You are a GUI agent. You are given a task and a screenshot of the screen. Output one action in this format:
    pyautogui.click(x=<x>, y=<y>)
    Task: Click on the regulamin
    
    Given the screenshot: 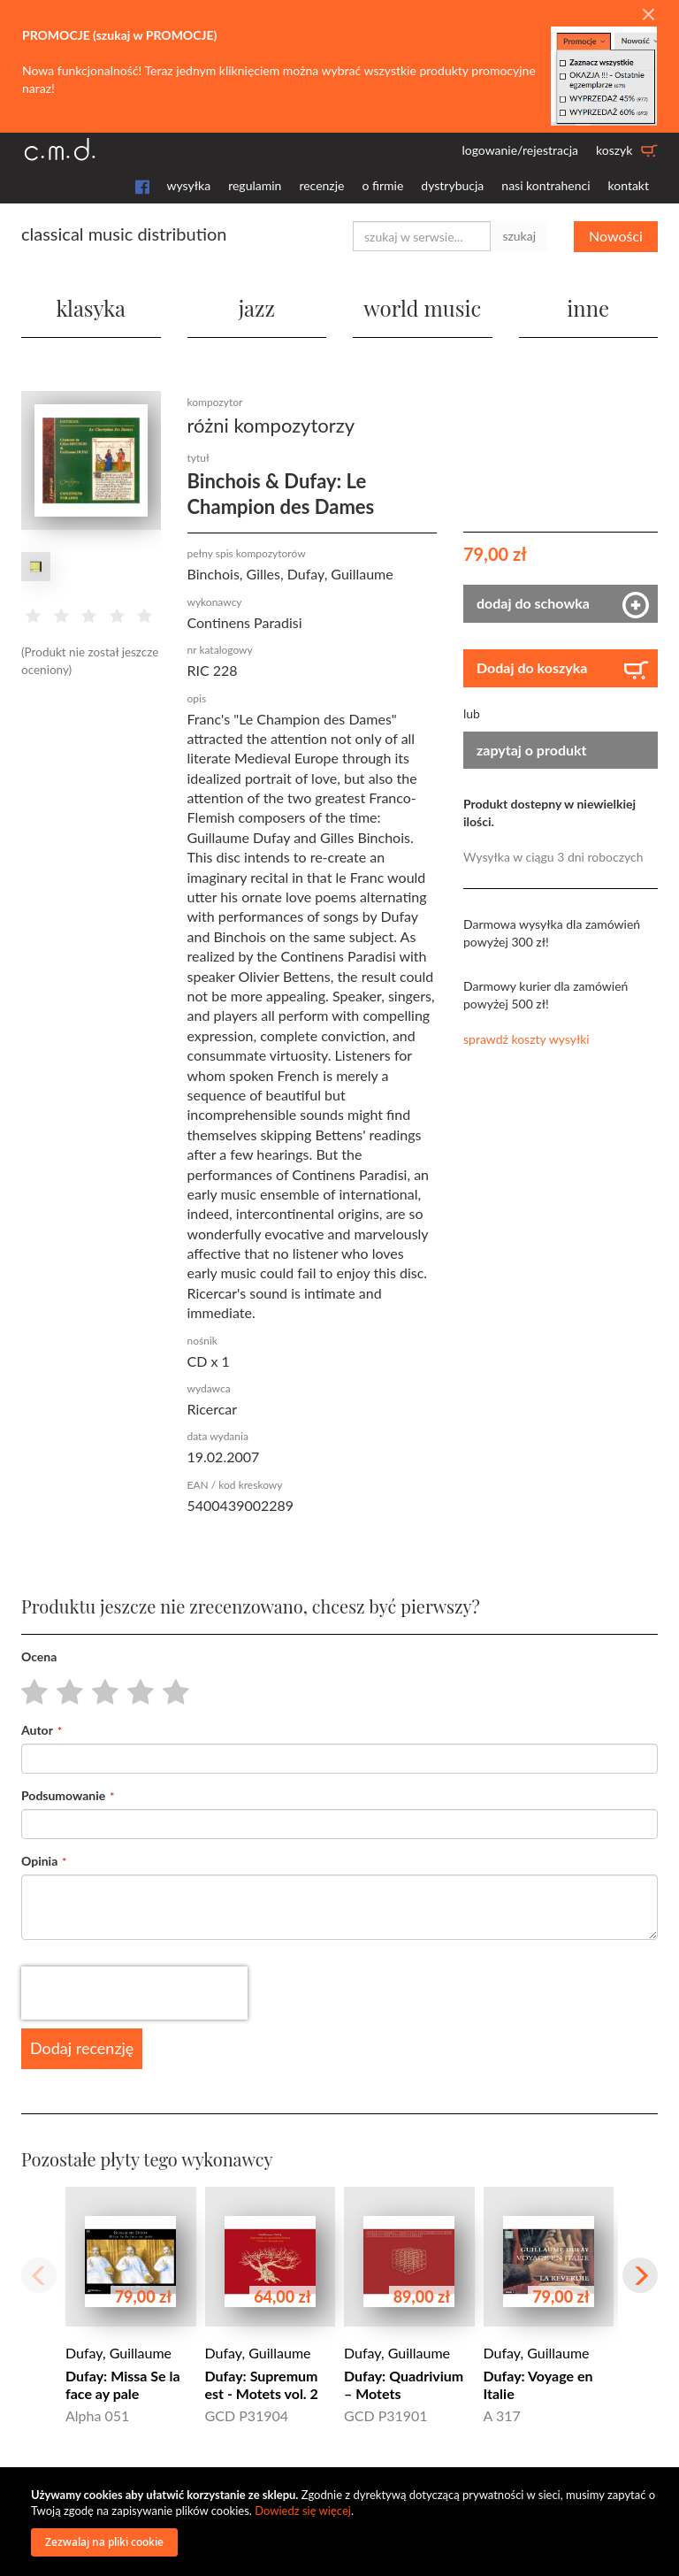 What is the action you would take?
    pyautogui.click(x=254, y=185)
    